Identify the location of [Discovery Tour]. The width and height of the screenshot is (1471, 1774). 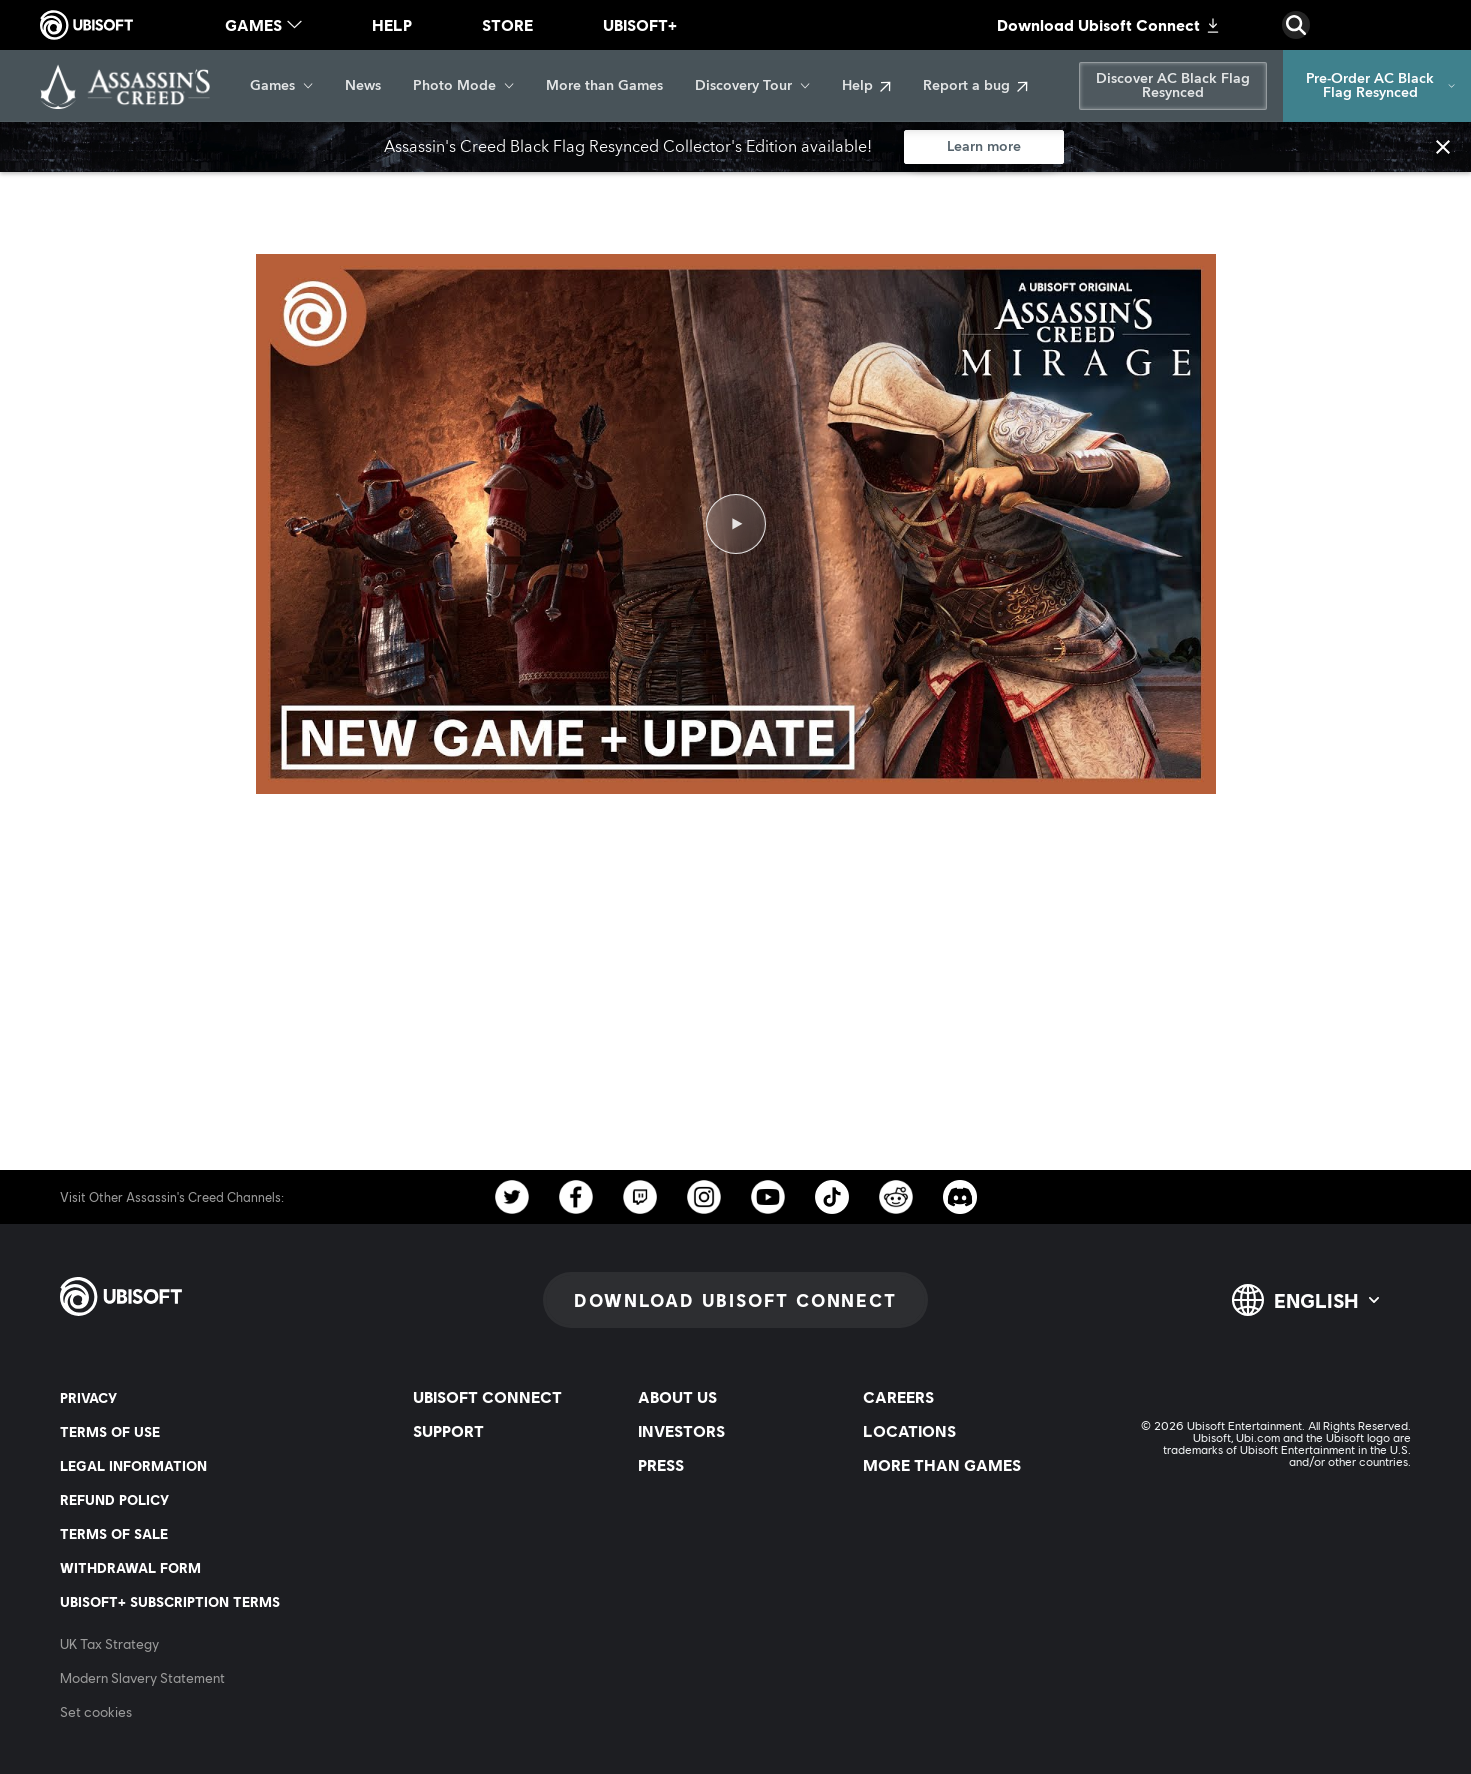
(752, 86).